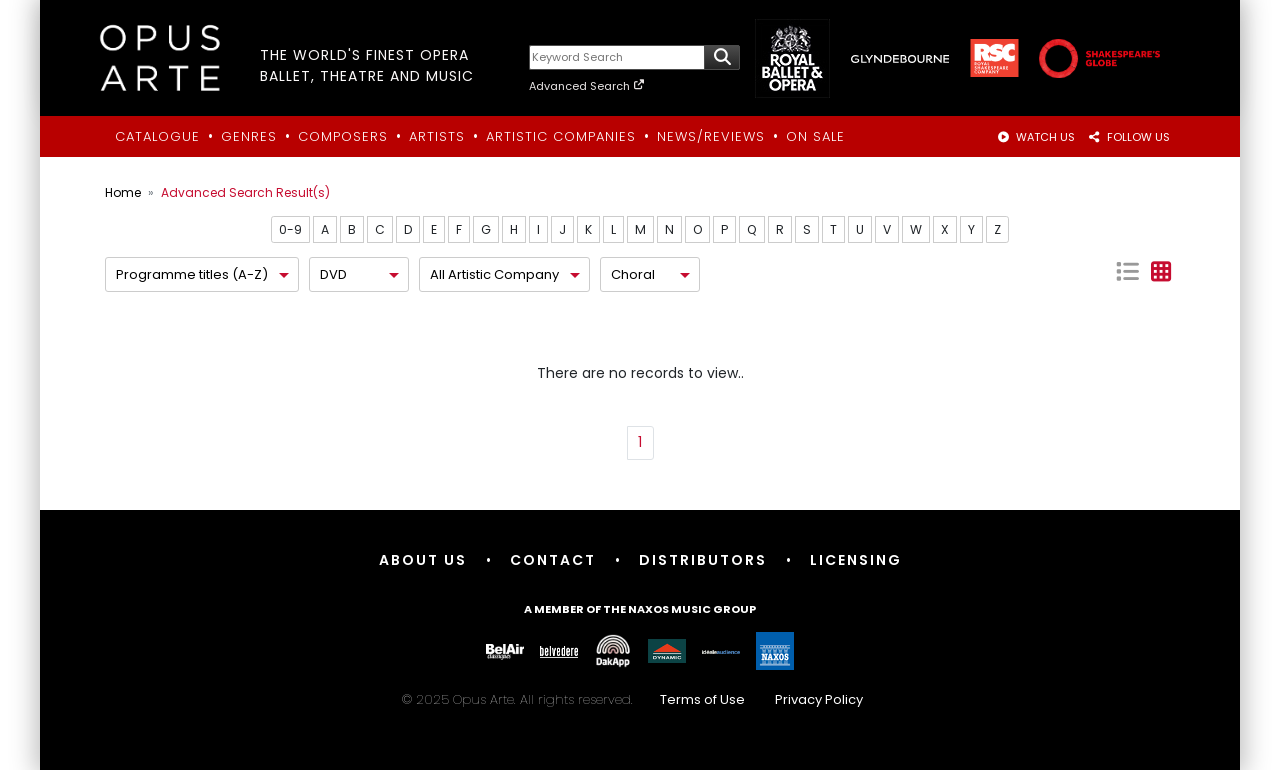  What do you see at coordinates (640, 699) in the screenshot?
I see `© 2025 Opus Arte. All rights reserved.` at bounding box center [640, 699].